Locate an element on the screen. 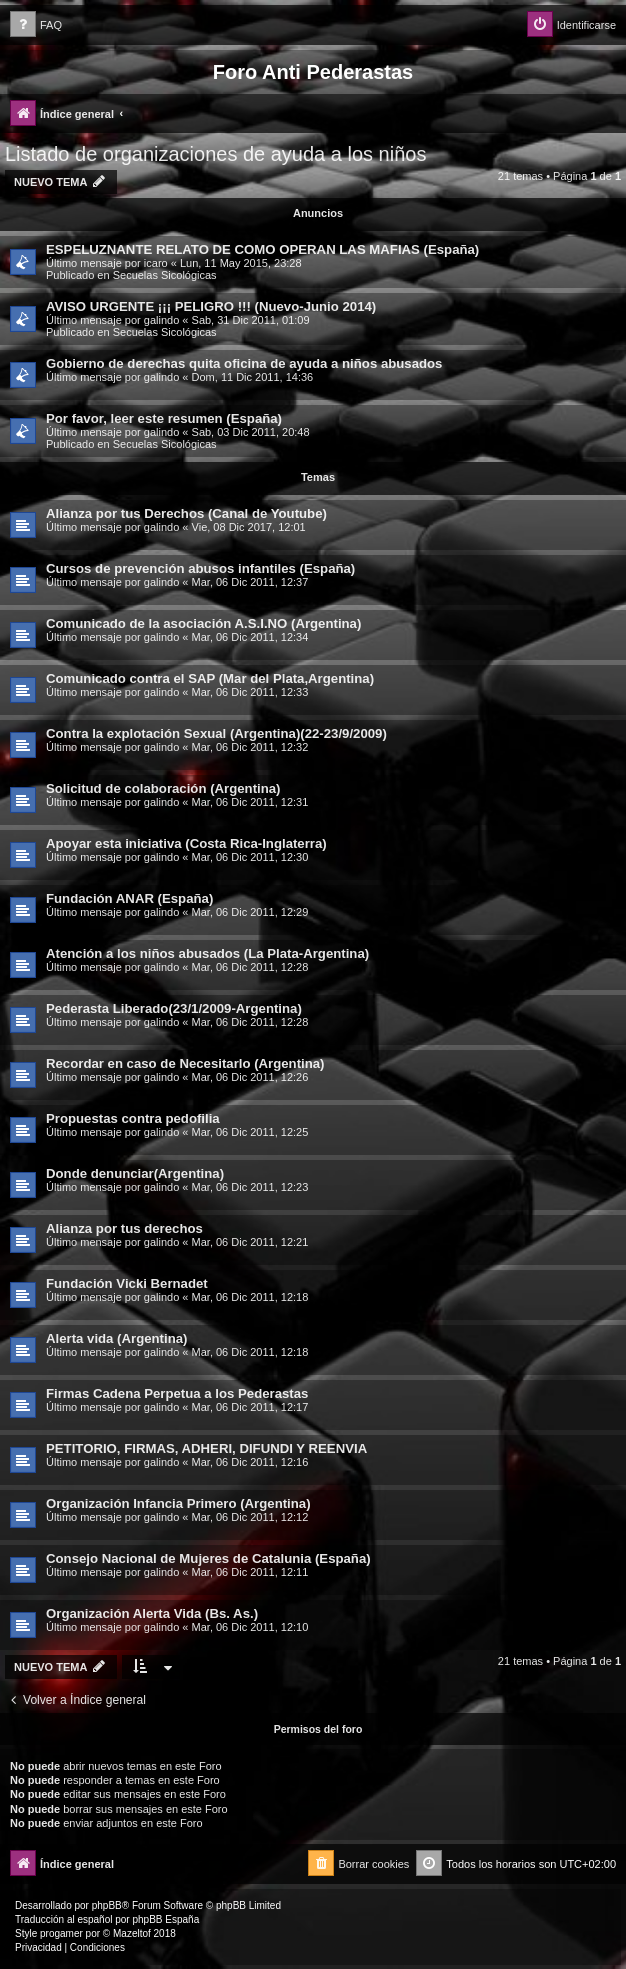 The image size is (626, 1969). Comunicado contra el SAP (Mar del Plata,Argentina) is located at coordinates (210, 678).